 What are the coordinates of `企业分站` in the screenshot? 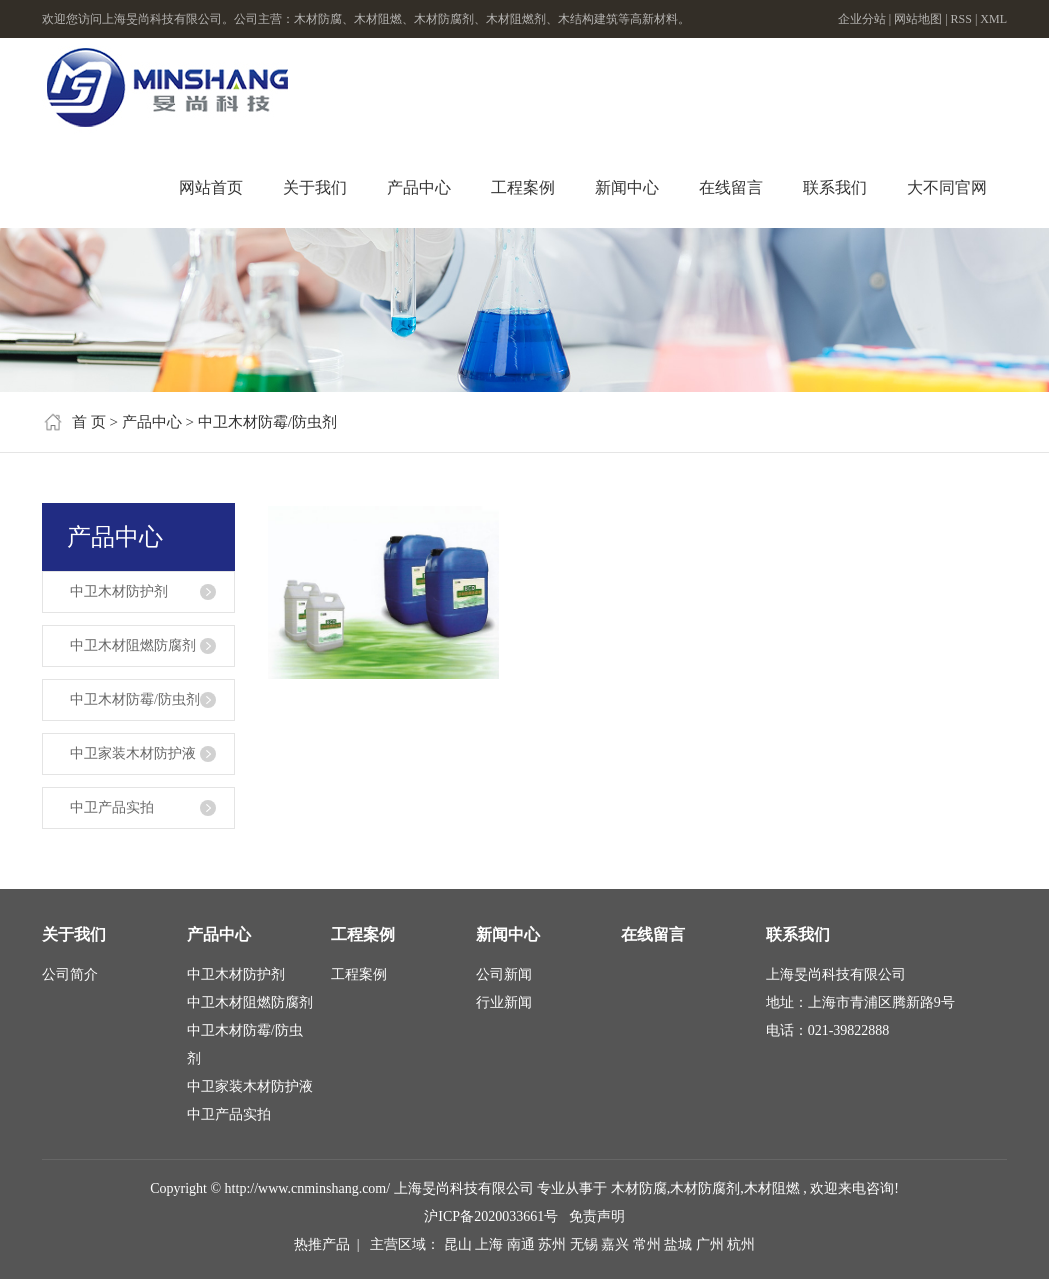 It's located at (862, 19).